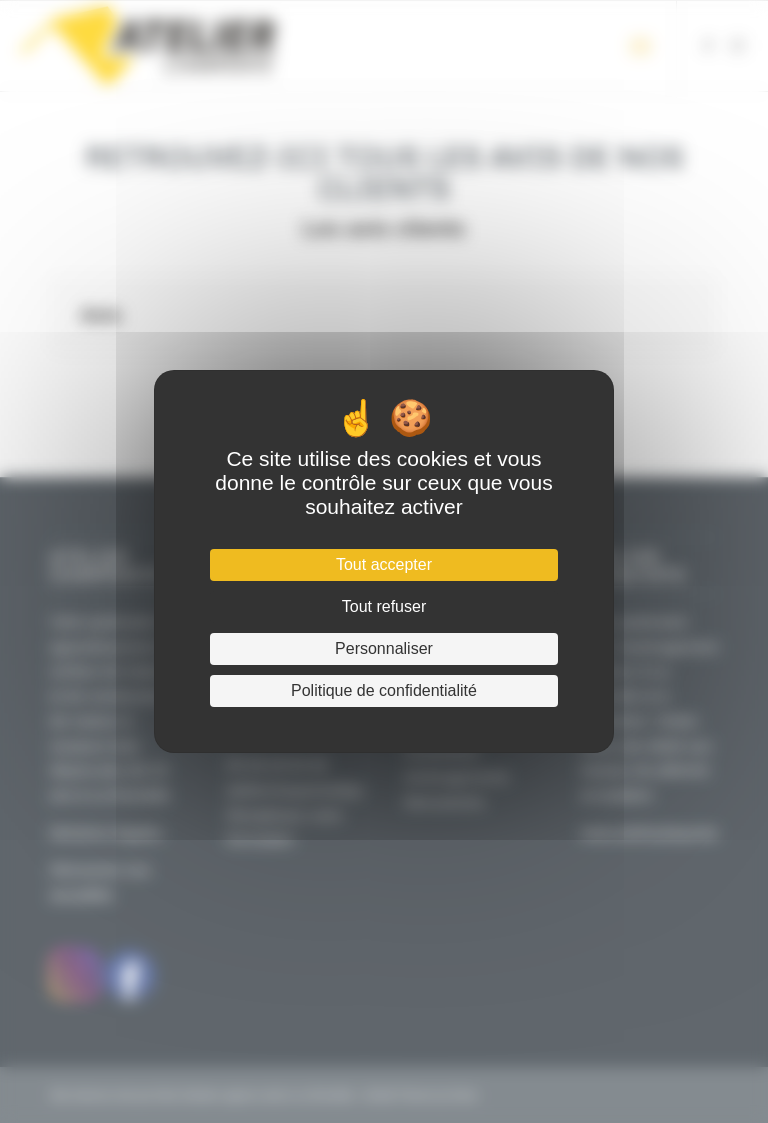 This screenshot has height=1123, width=768. What do you see at coordinates (384, 606) in the screenshot?
I see `Tout refuser [Cookies : Tout refuser]` at bounding box center [384, 606].